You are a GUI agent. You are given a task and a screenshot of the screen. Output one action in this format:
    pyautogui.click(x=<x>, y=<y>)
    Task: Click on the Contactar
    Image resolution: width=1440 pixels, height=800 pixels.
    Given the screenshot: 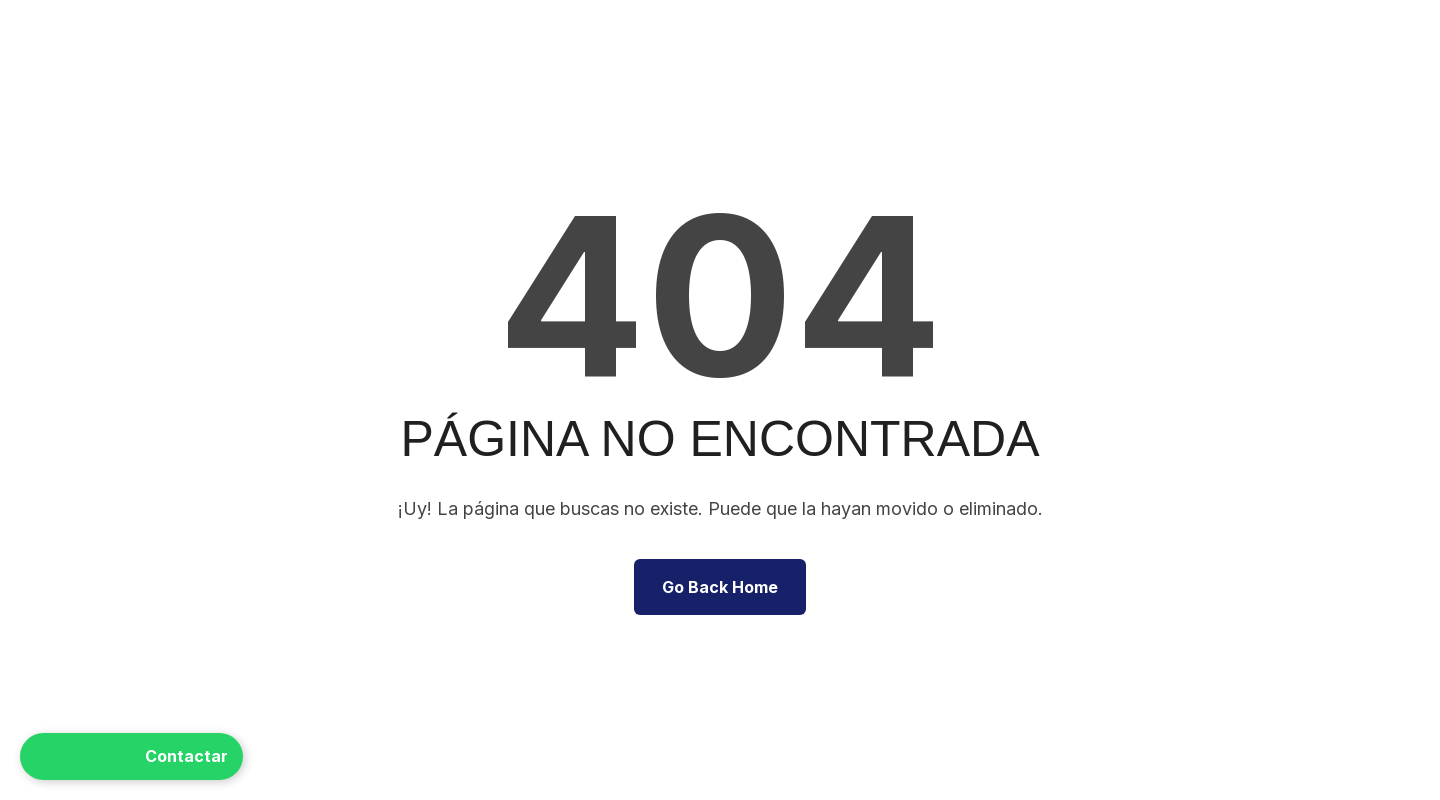 What is the action you would take?
    pyautogui.click(x=131, y=756)
    